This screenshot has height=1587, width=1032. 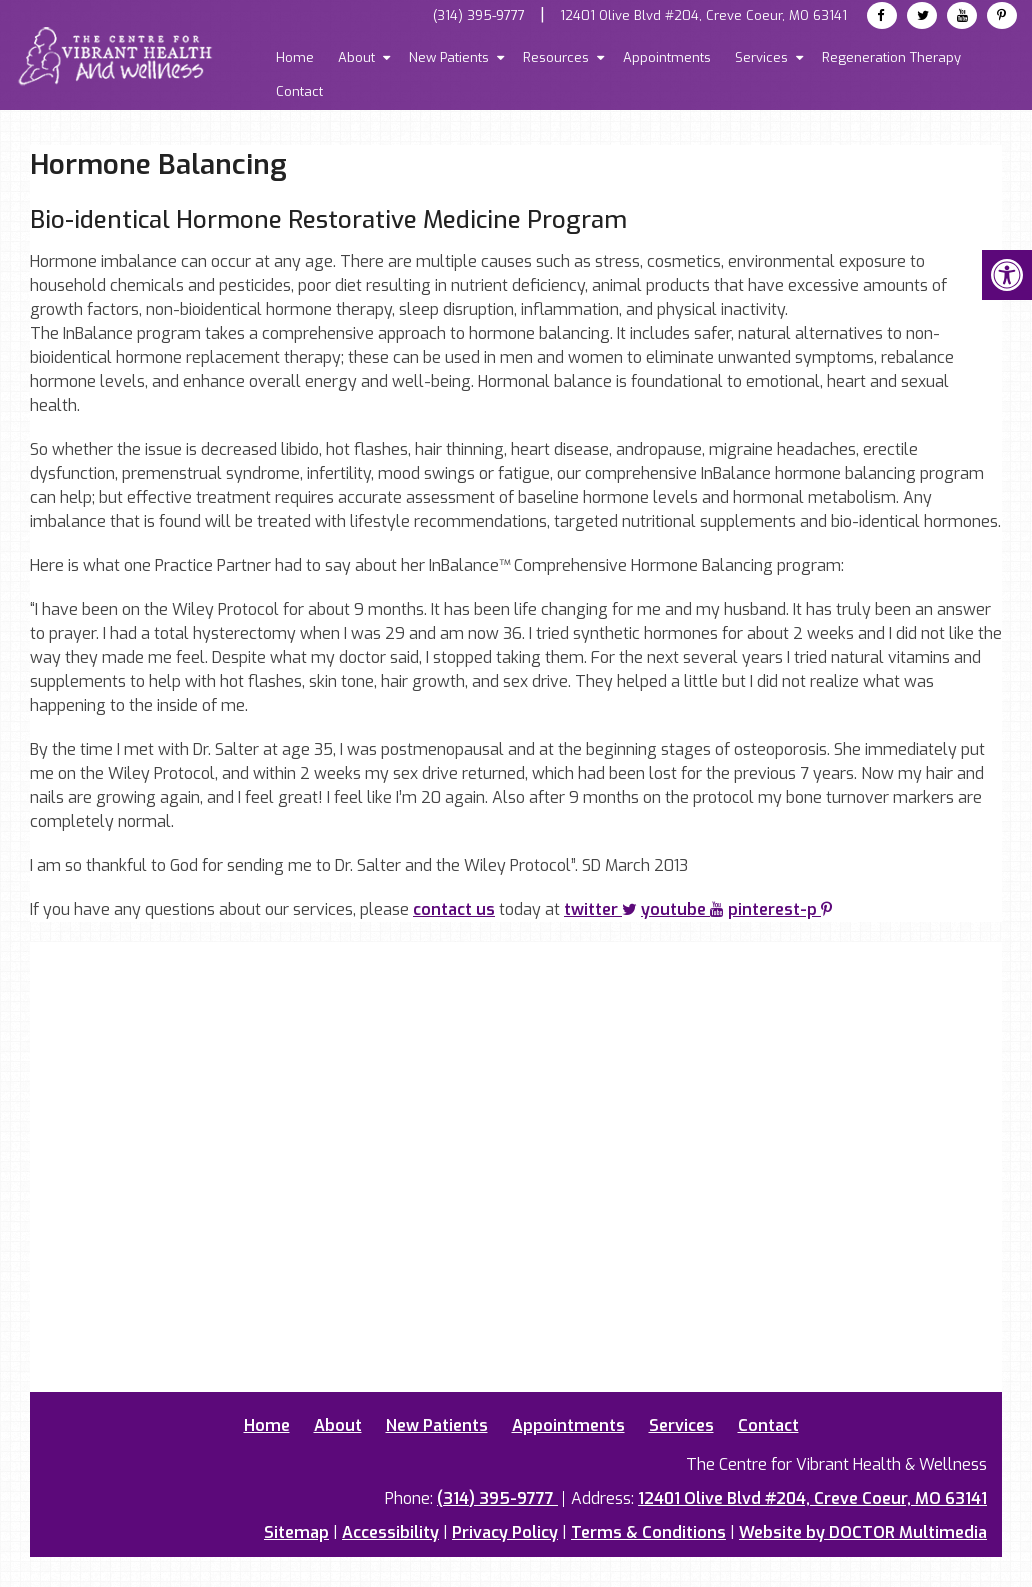 What do you see at coordinates (556, 57) in the screenshot?
I see `Resources` at bounding box center [556, 57].